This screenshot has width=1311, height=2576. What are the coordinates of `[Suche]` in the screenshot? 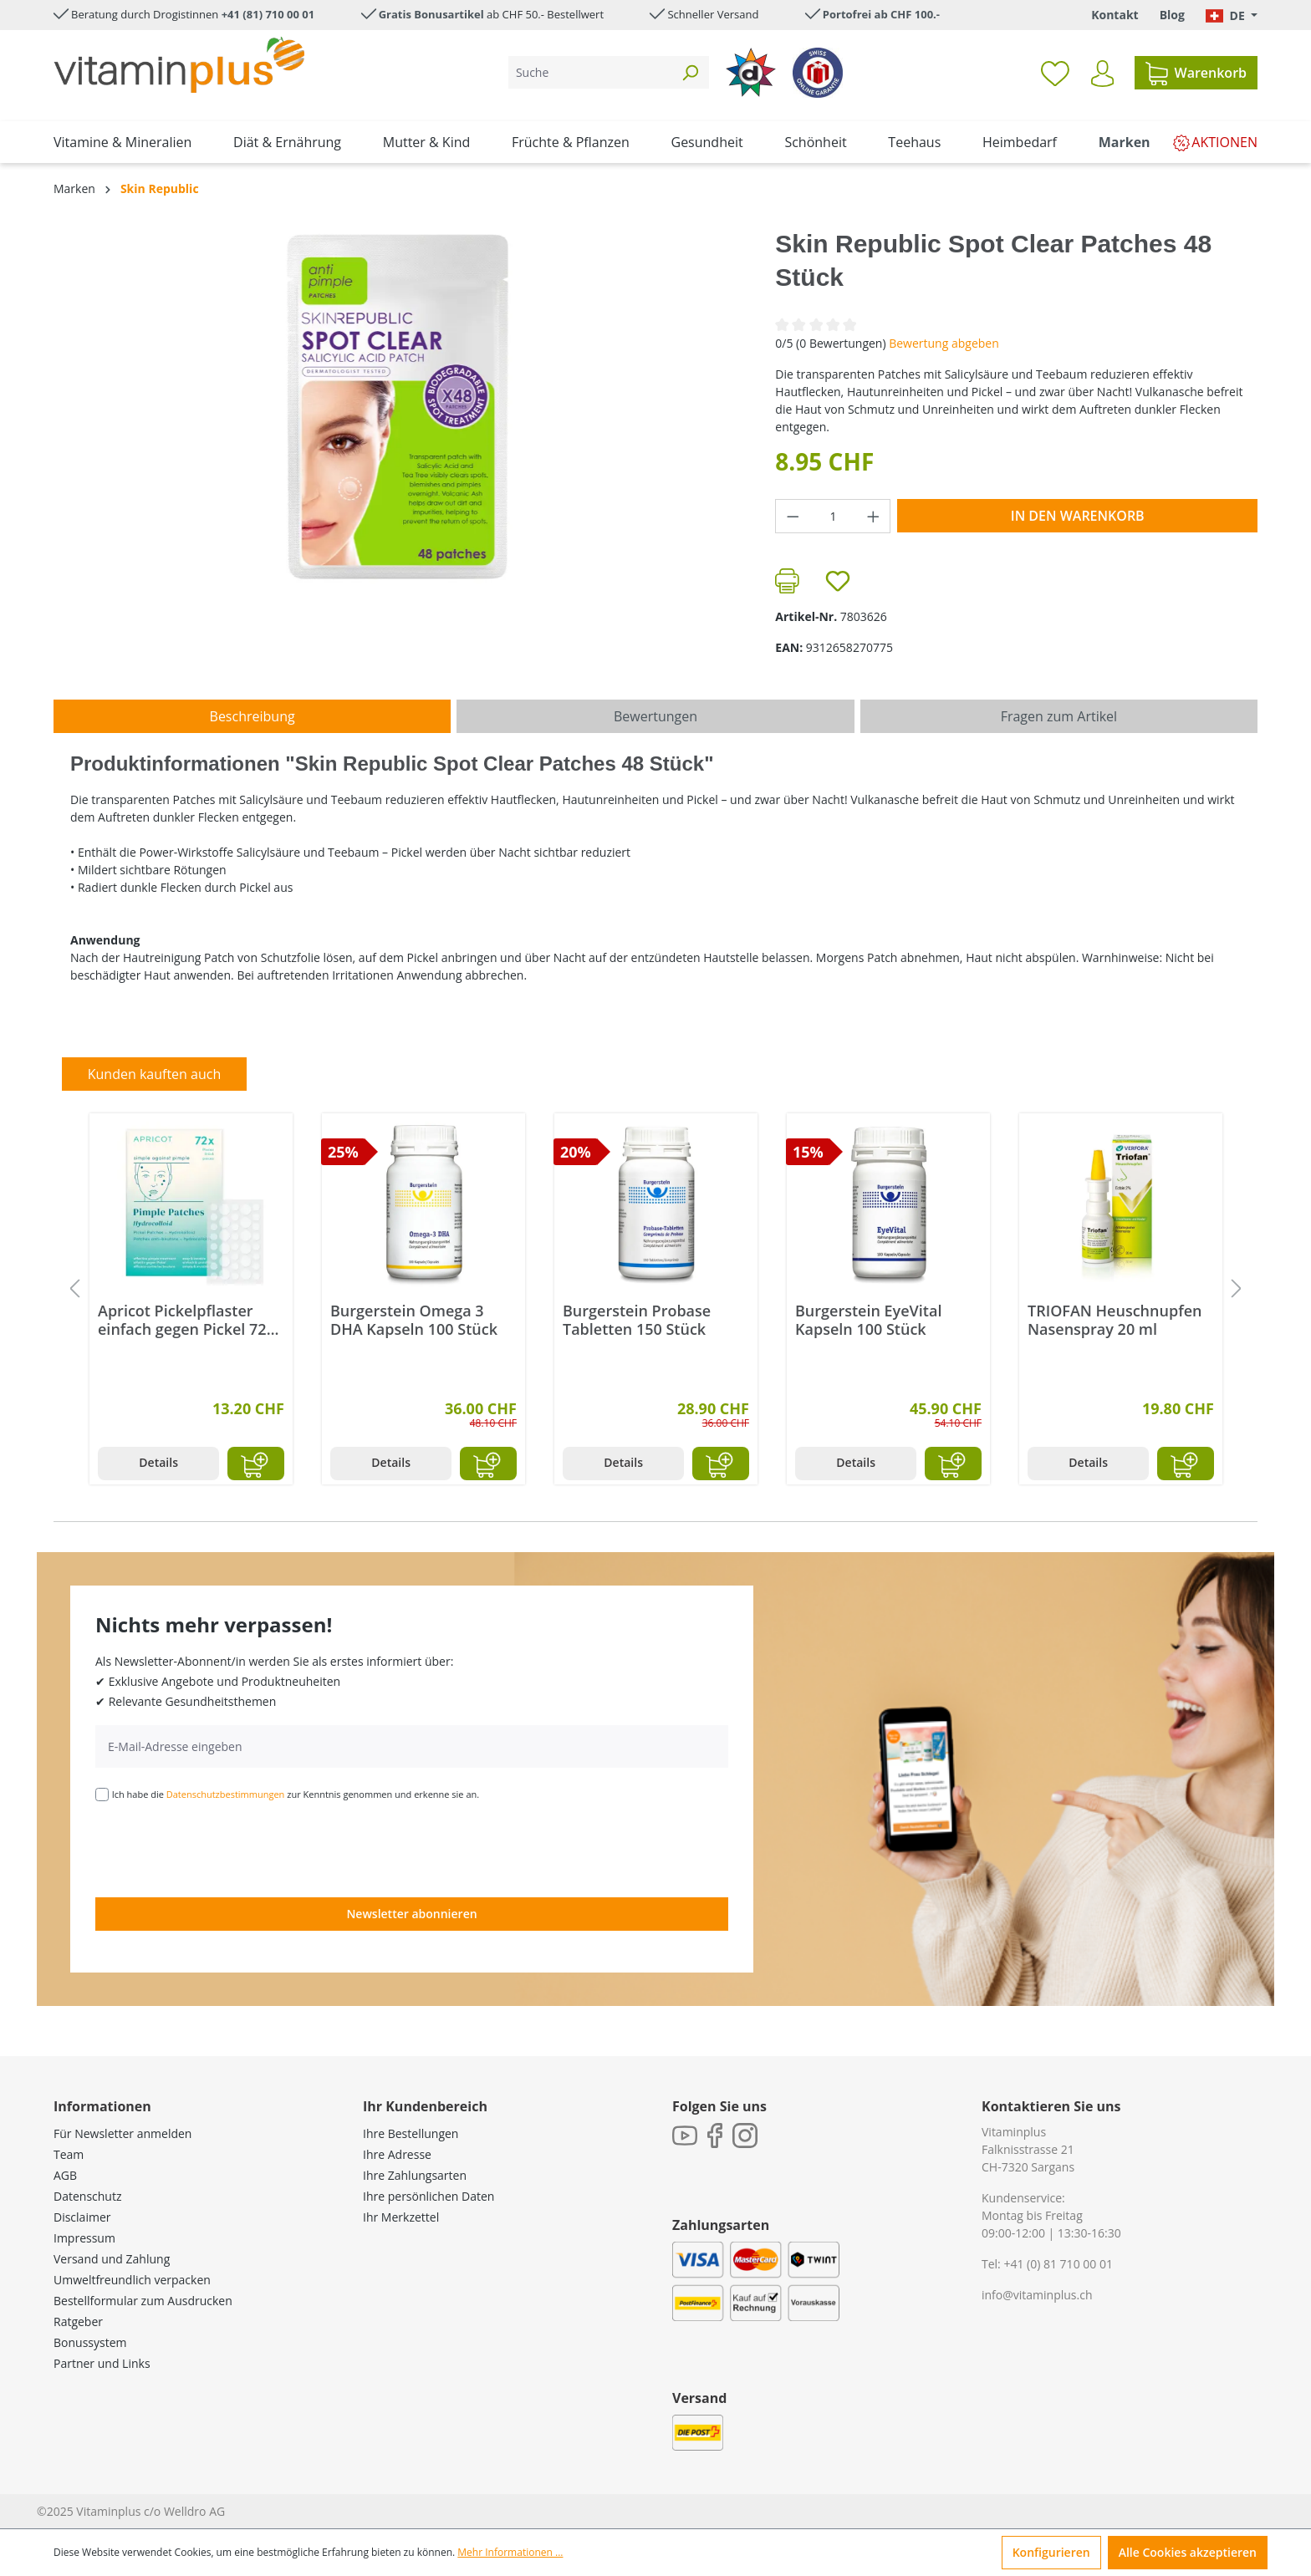 It's located at (589, 72).